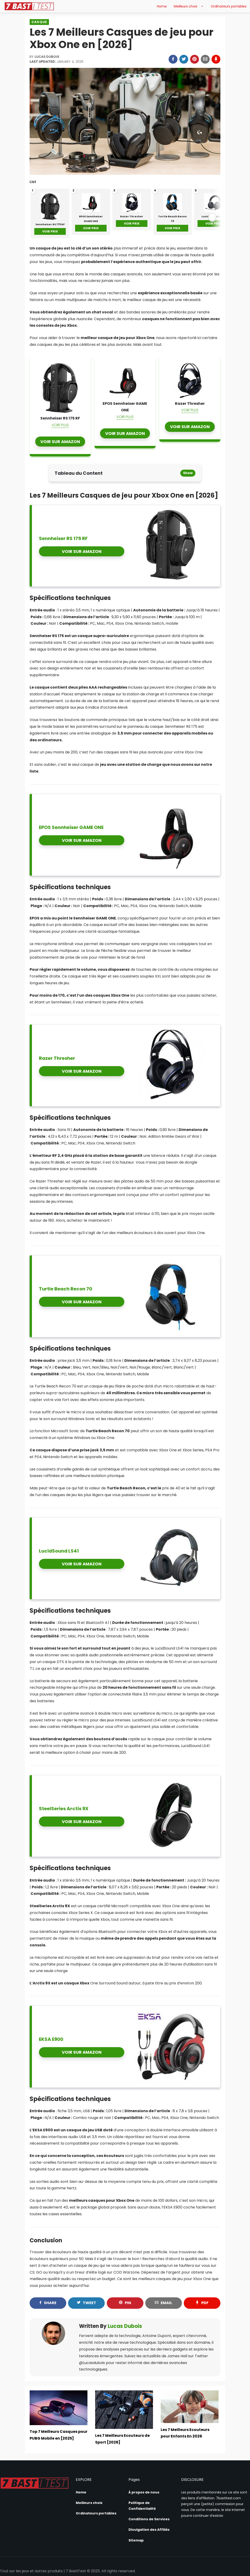  Describe the element at coordinates (193, 59) in the screenshot. I see `[Pin to Pinterest board]` at that location.